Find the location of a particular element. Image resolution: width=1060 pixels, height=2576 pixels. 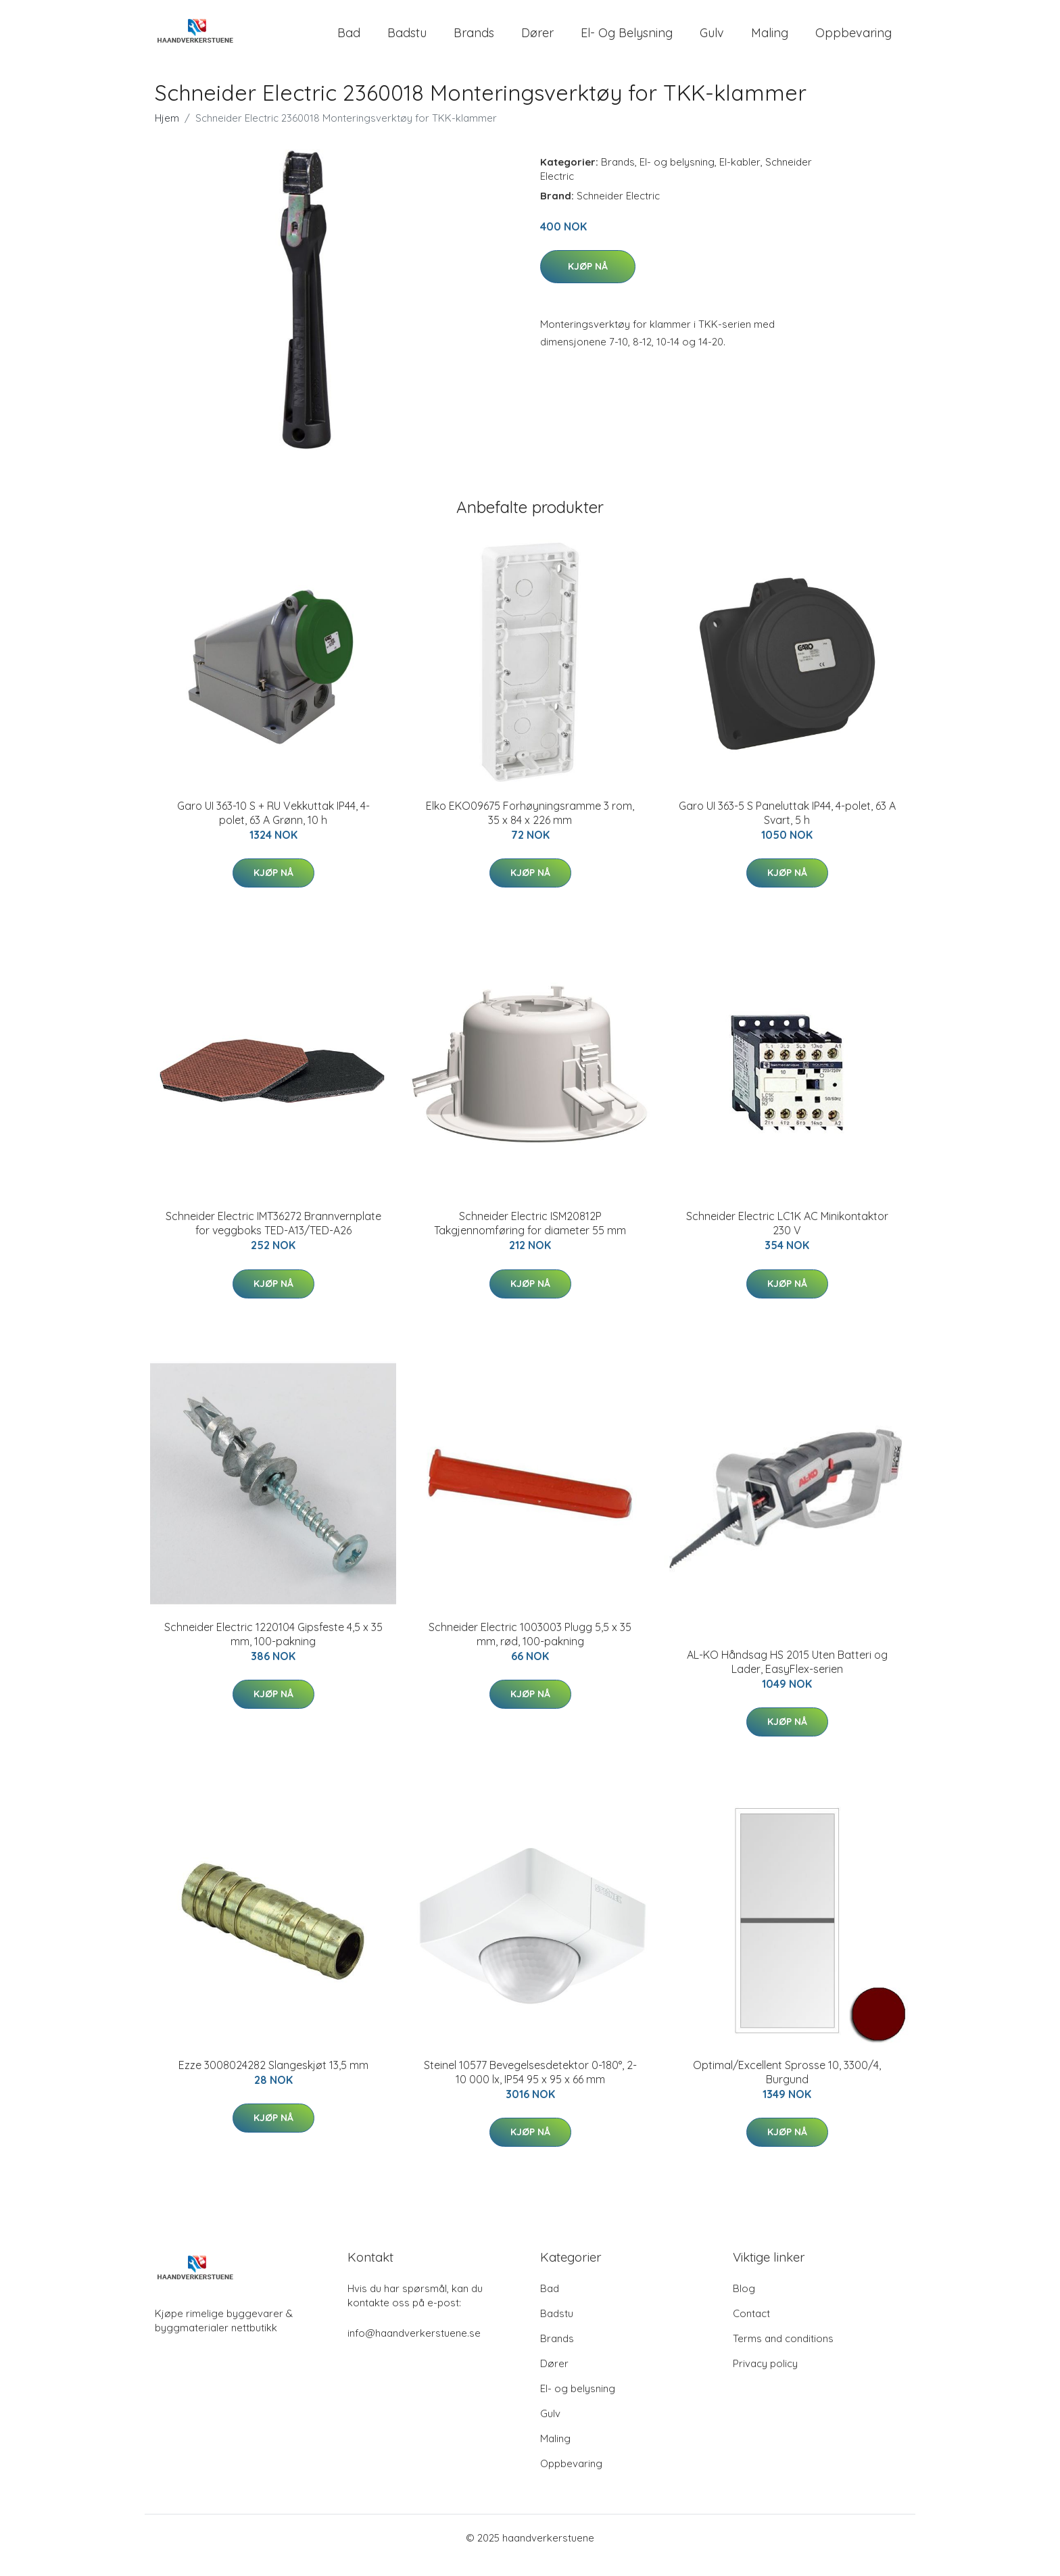

Hjem is located at coordinates (167, 132).